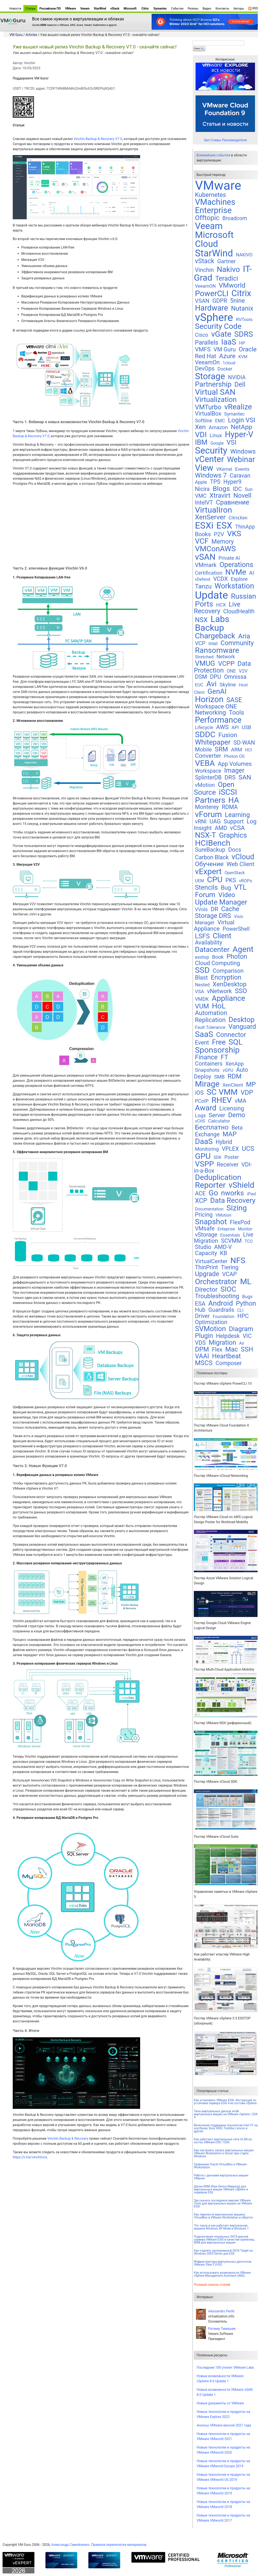 The image size is (262, 2576). What do you see at coordinates (212, 949) in the screenshot?
I see `Datacenter` at bounding box center [212, 949].